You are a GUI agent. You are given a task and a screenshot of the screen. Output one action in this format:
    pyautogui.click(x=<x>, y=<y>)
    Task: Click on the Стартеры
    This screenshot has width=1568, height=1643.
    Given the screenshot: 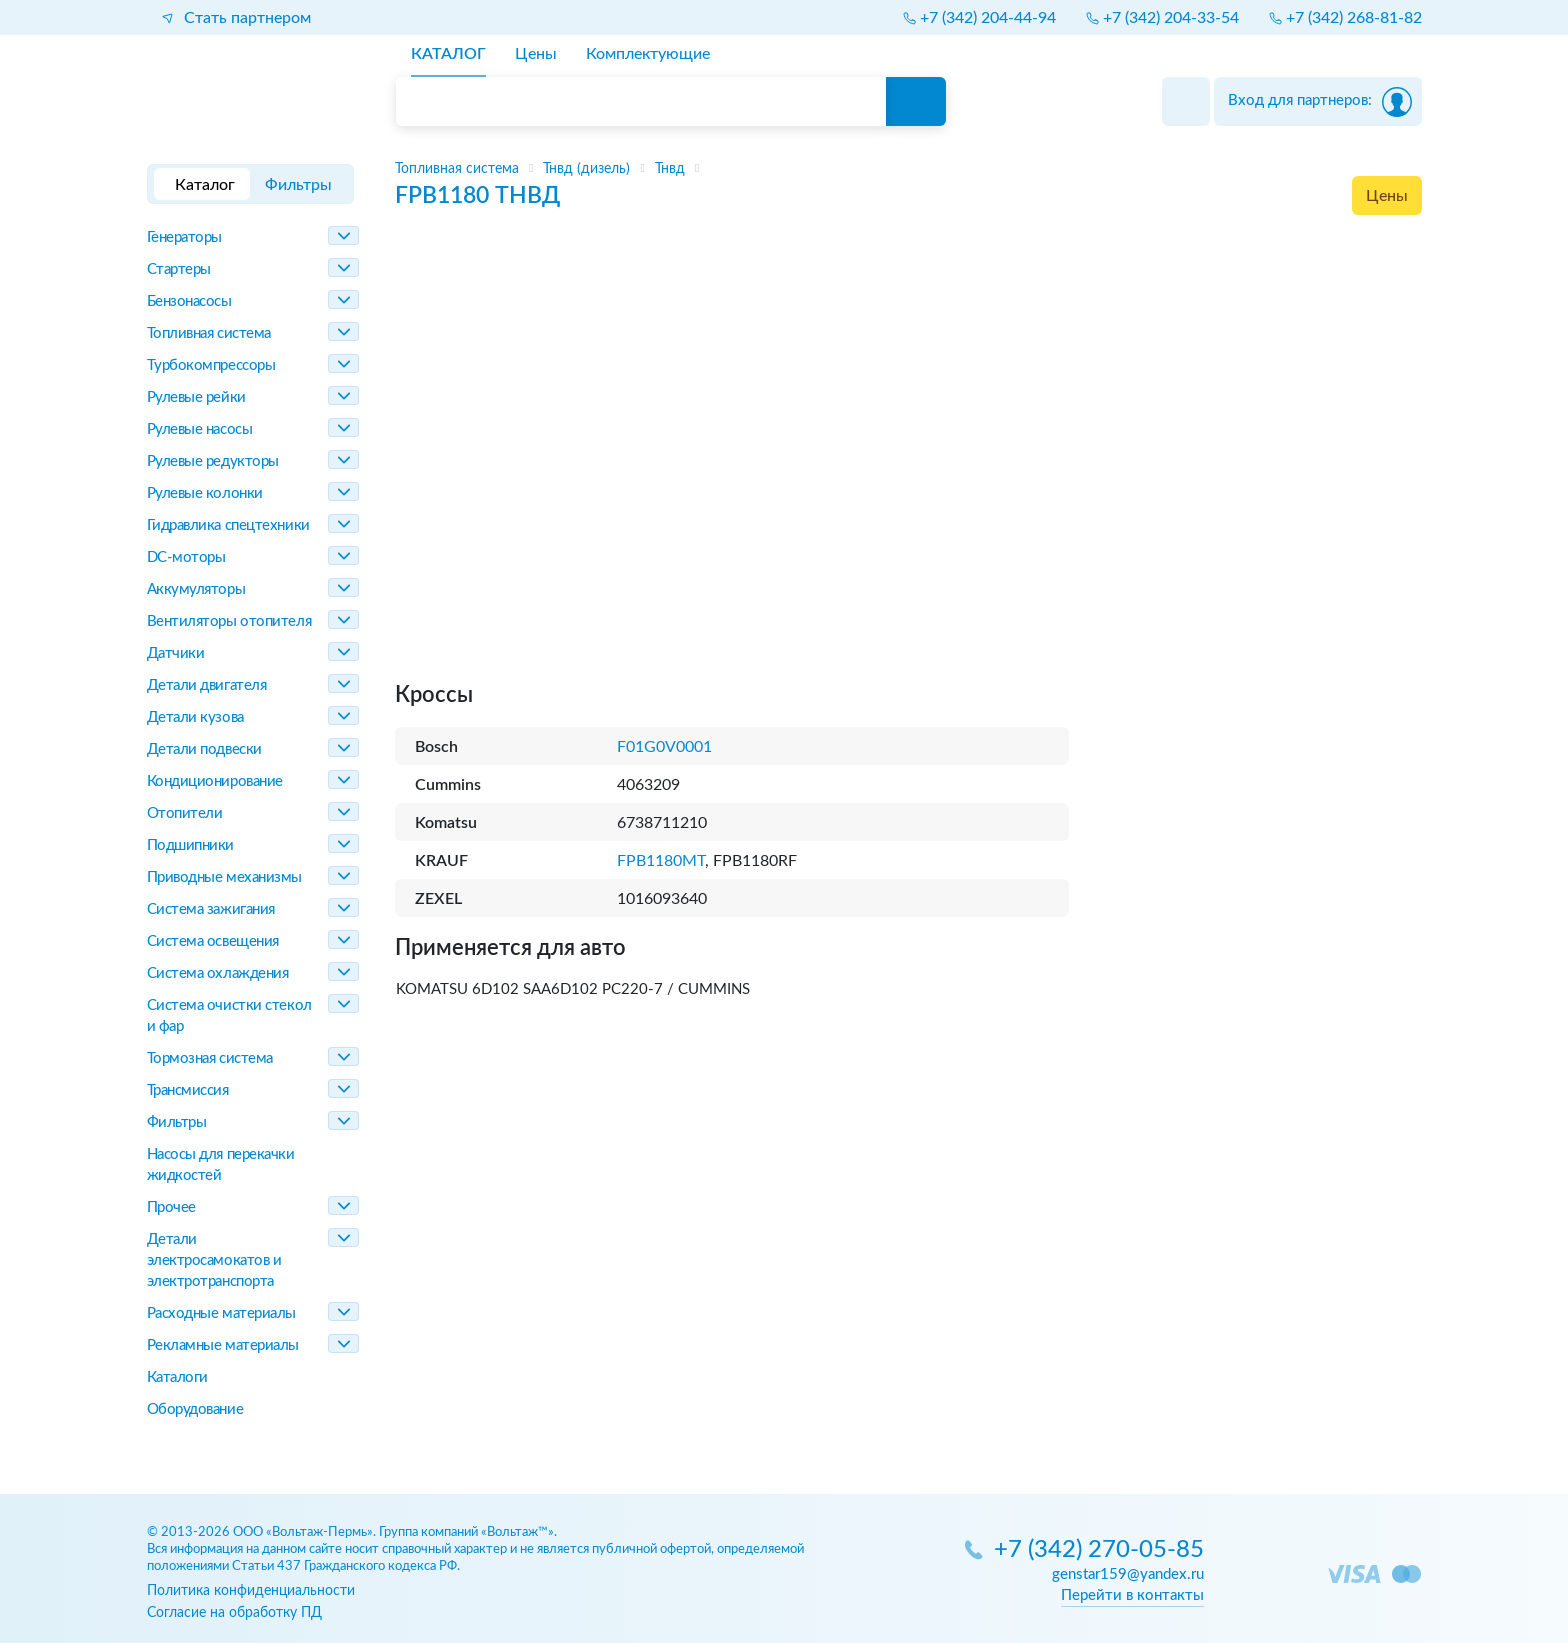 What is the action you would take?
    pyautogui.click(x=179, y=269)
    